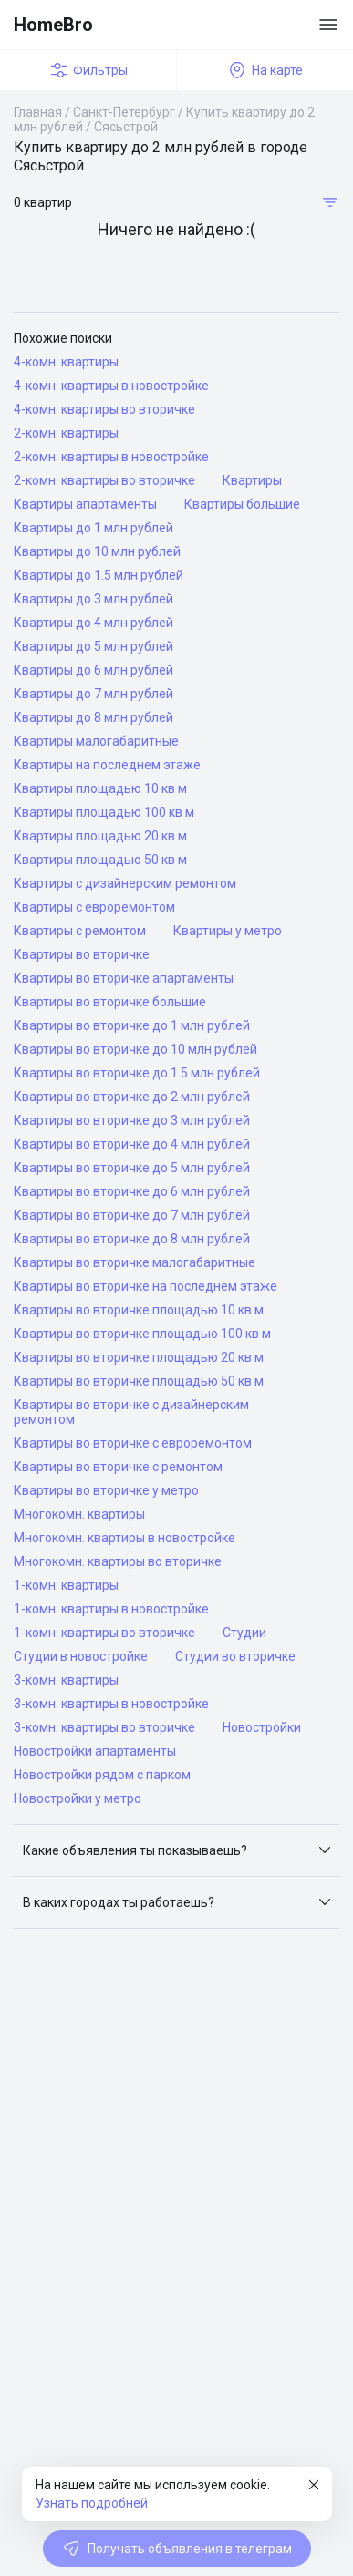  I want to click on Квартиры площадью 10 кв м, so click(100, 788).